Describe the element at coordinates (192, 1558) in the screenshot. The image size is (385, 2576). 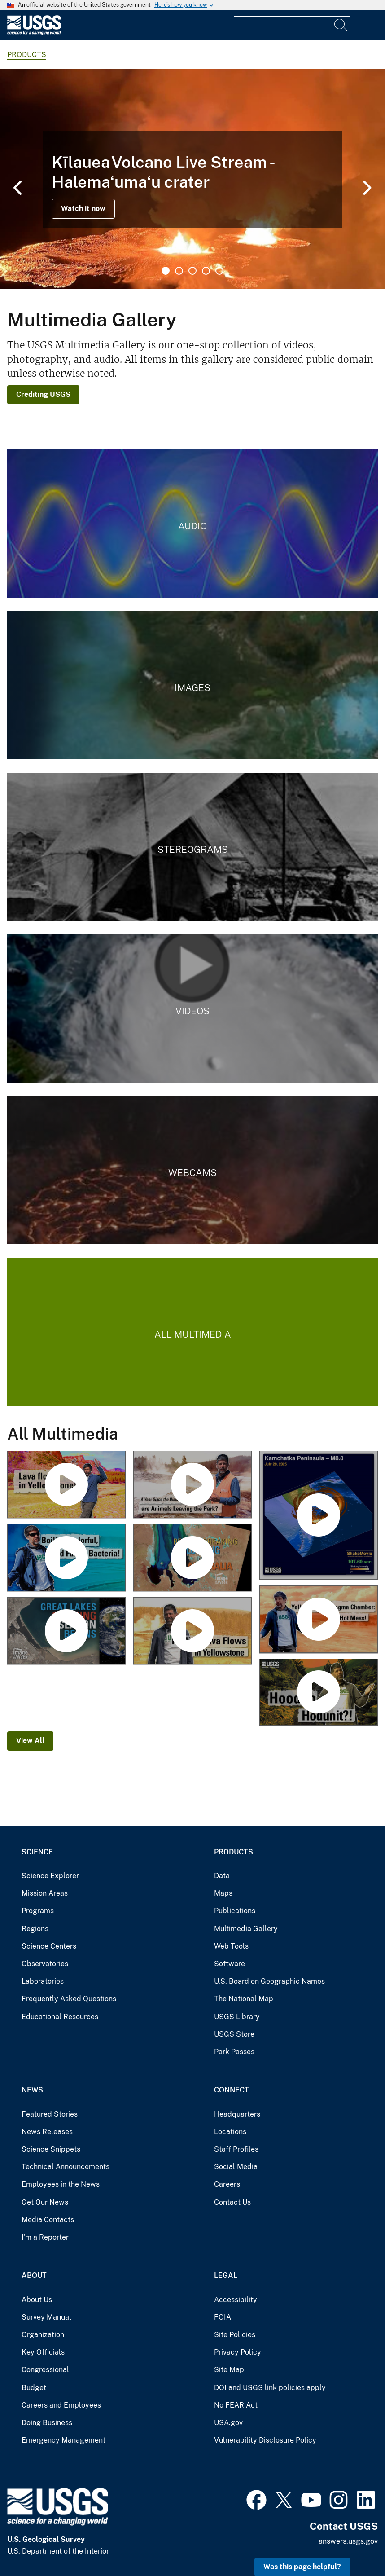
I see `[Record-Breaking Flooding in Australia (Image of the Week)]` at that location.